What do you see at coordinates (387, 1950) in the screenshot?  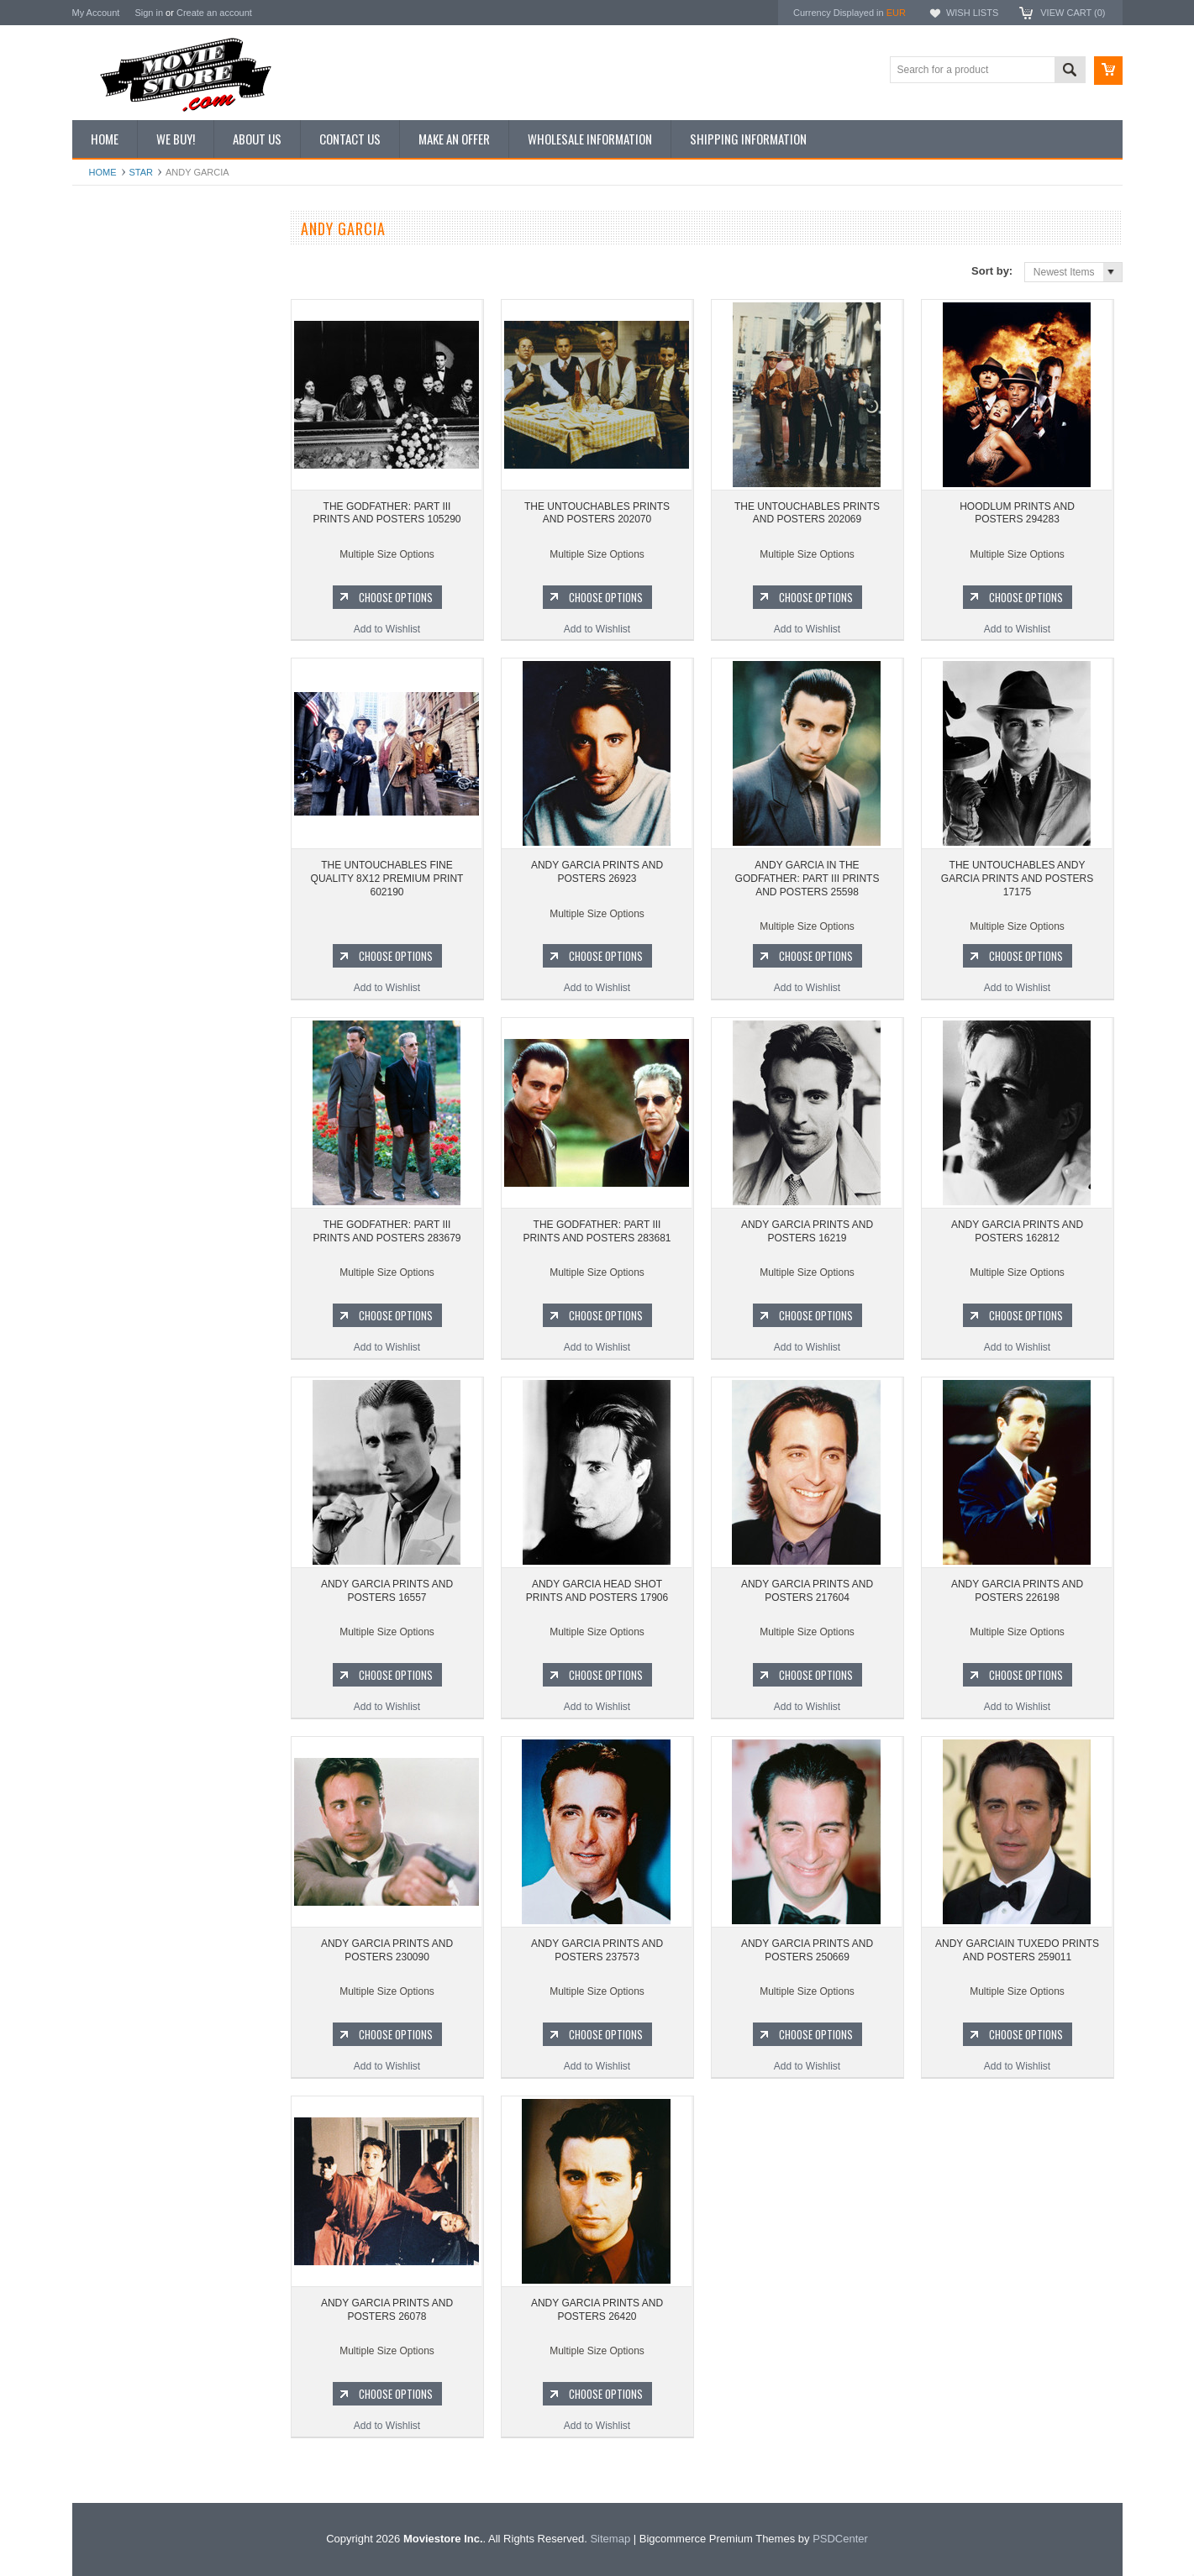 I see `ANDY GARCIA PRINTS AND POSTERS 230090` at bounding box center [387, 1950].